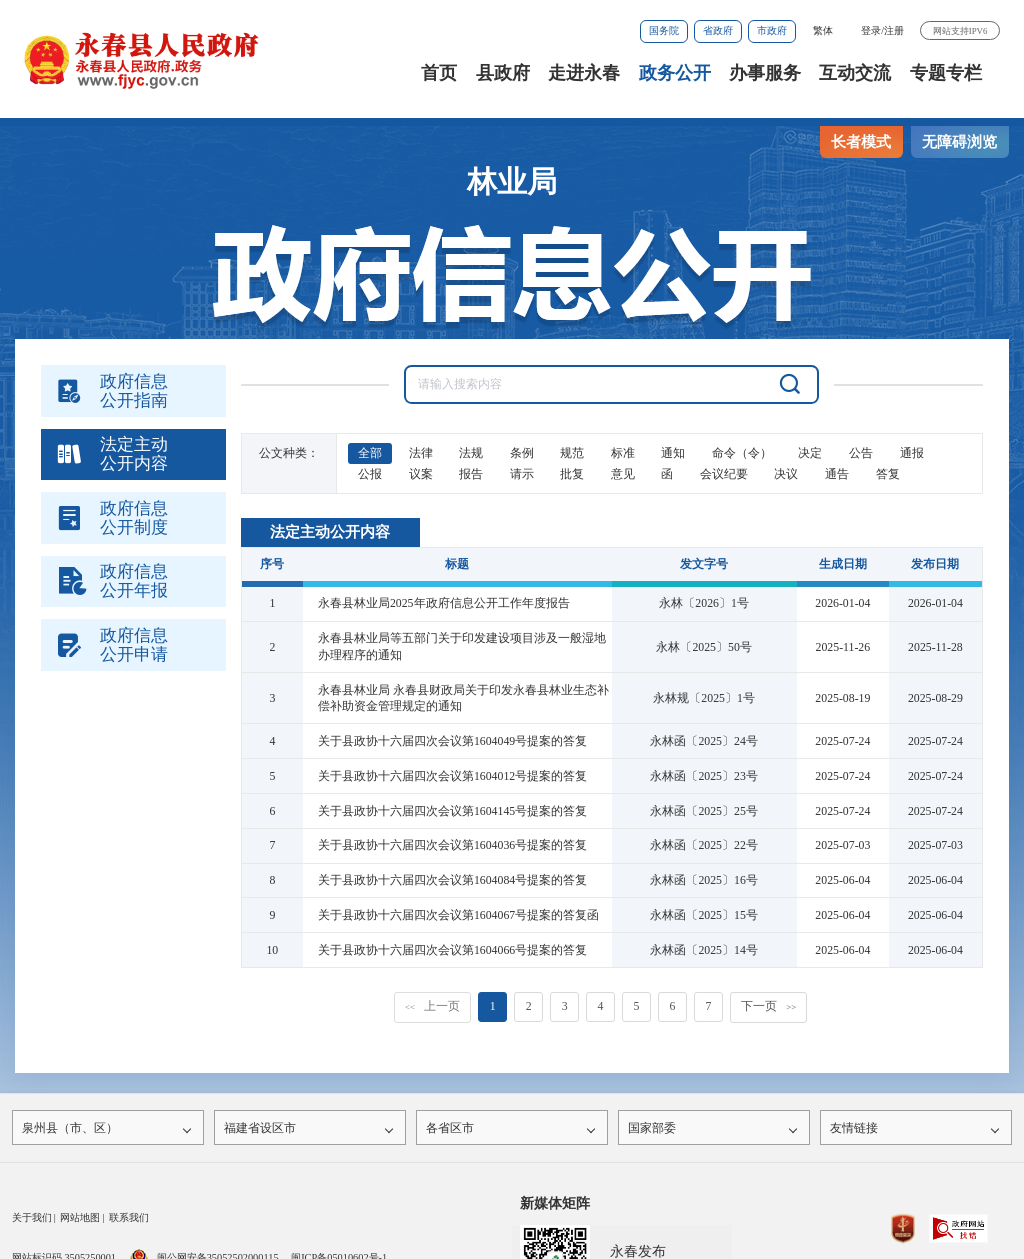 The width and height of the screenshot is (1024, 1259). What do you see at coordinates (894, 30) in the screenshot?
I see `注册` at bounding box center [894, 30].